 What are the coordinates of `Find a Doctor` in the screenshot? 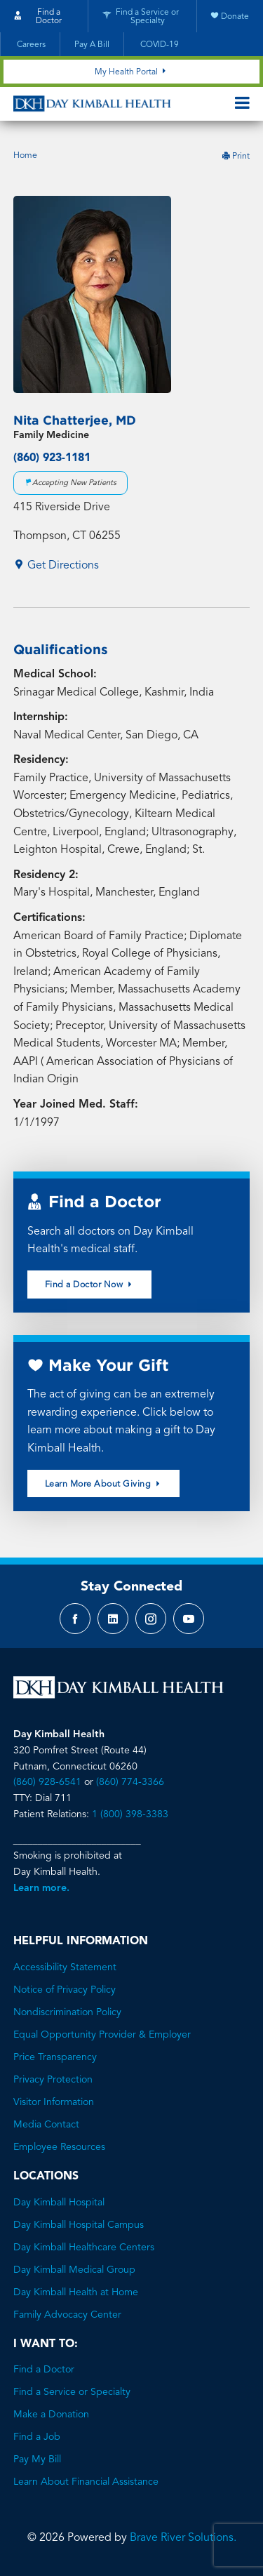 It's located at (43, 2370).